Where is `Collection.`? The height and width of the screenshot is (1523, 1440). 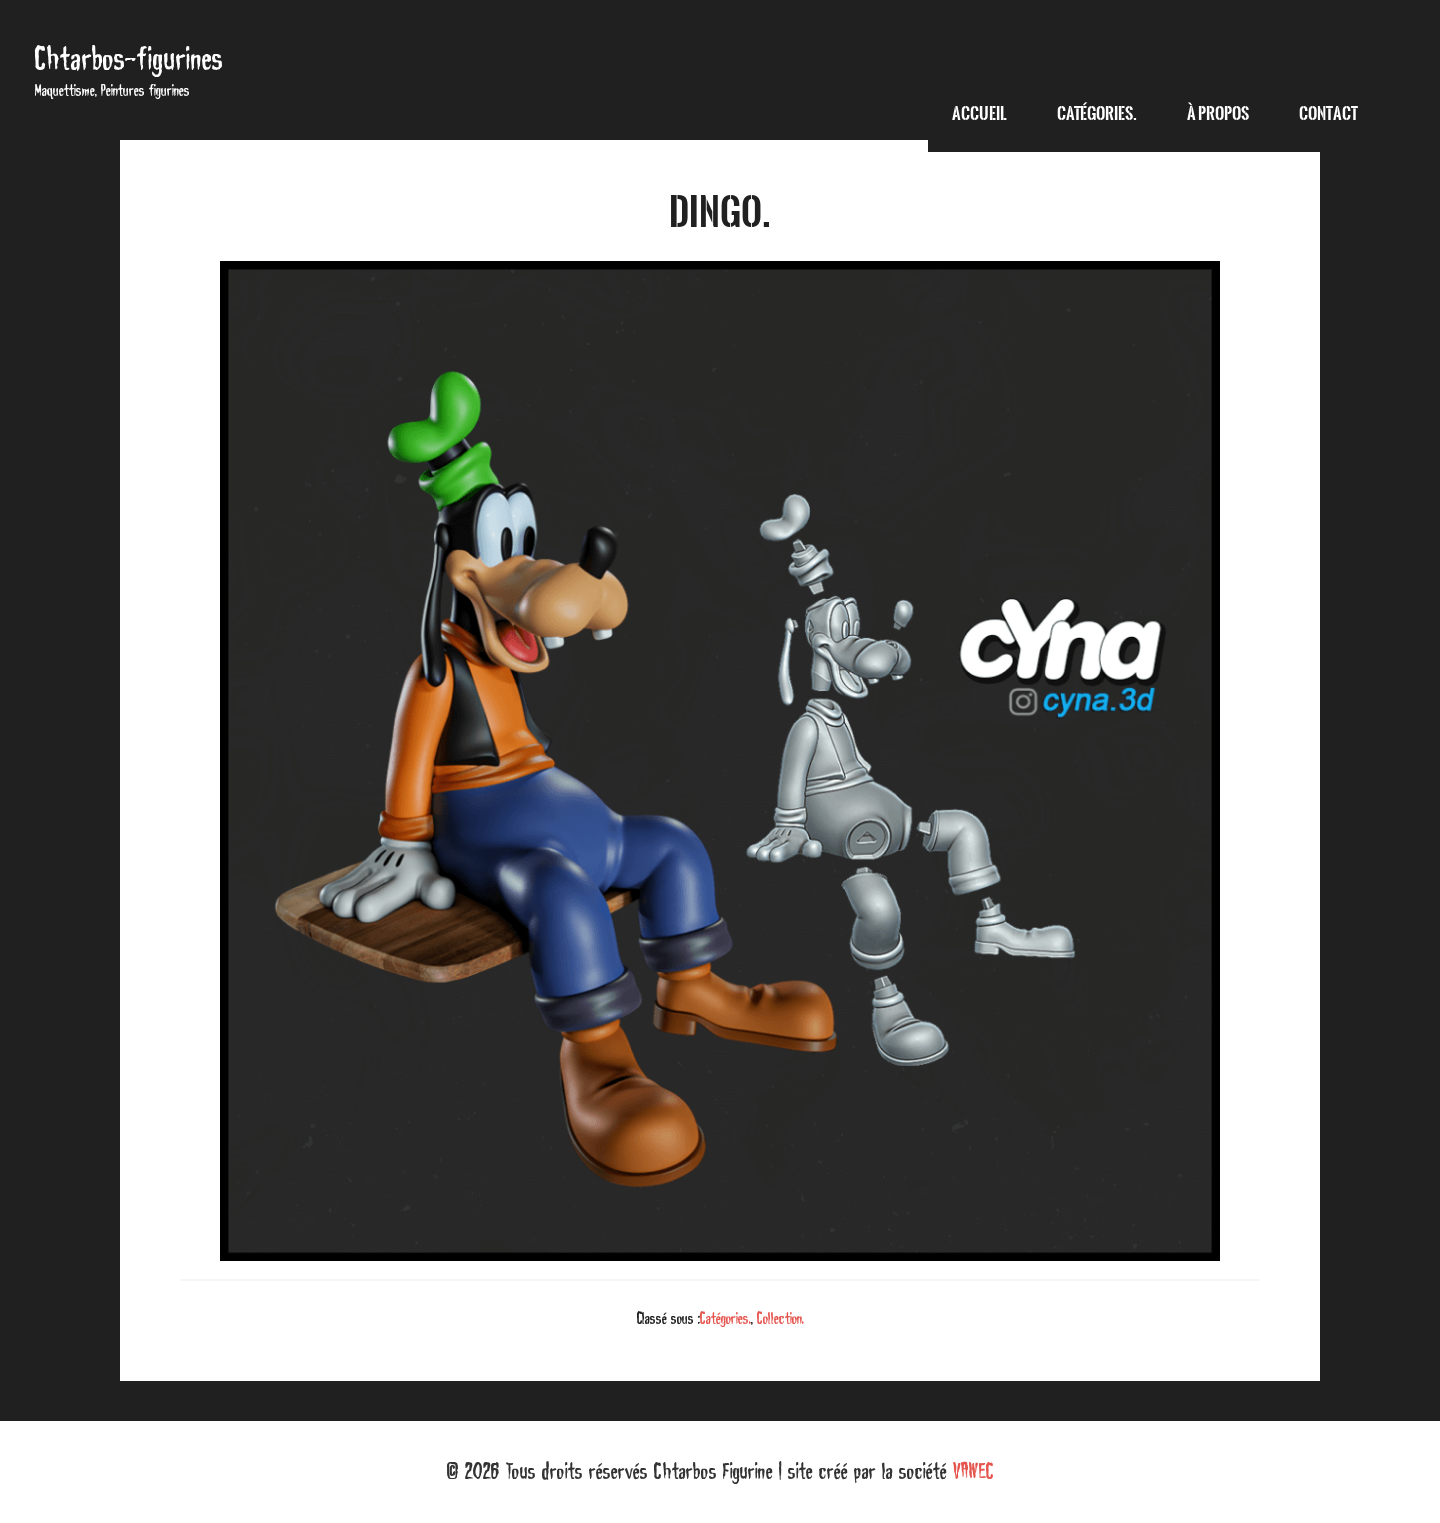 Collection. is located at coordinates (780, 1318).